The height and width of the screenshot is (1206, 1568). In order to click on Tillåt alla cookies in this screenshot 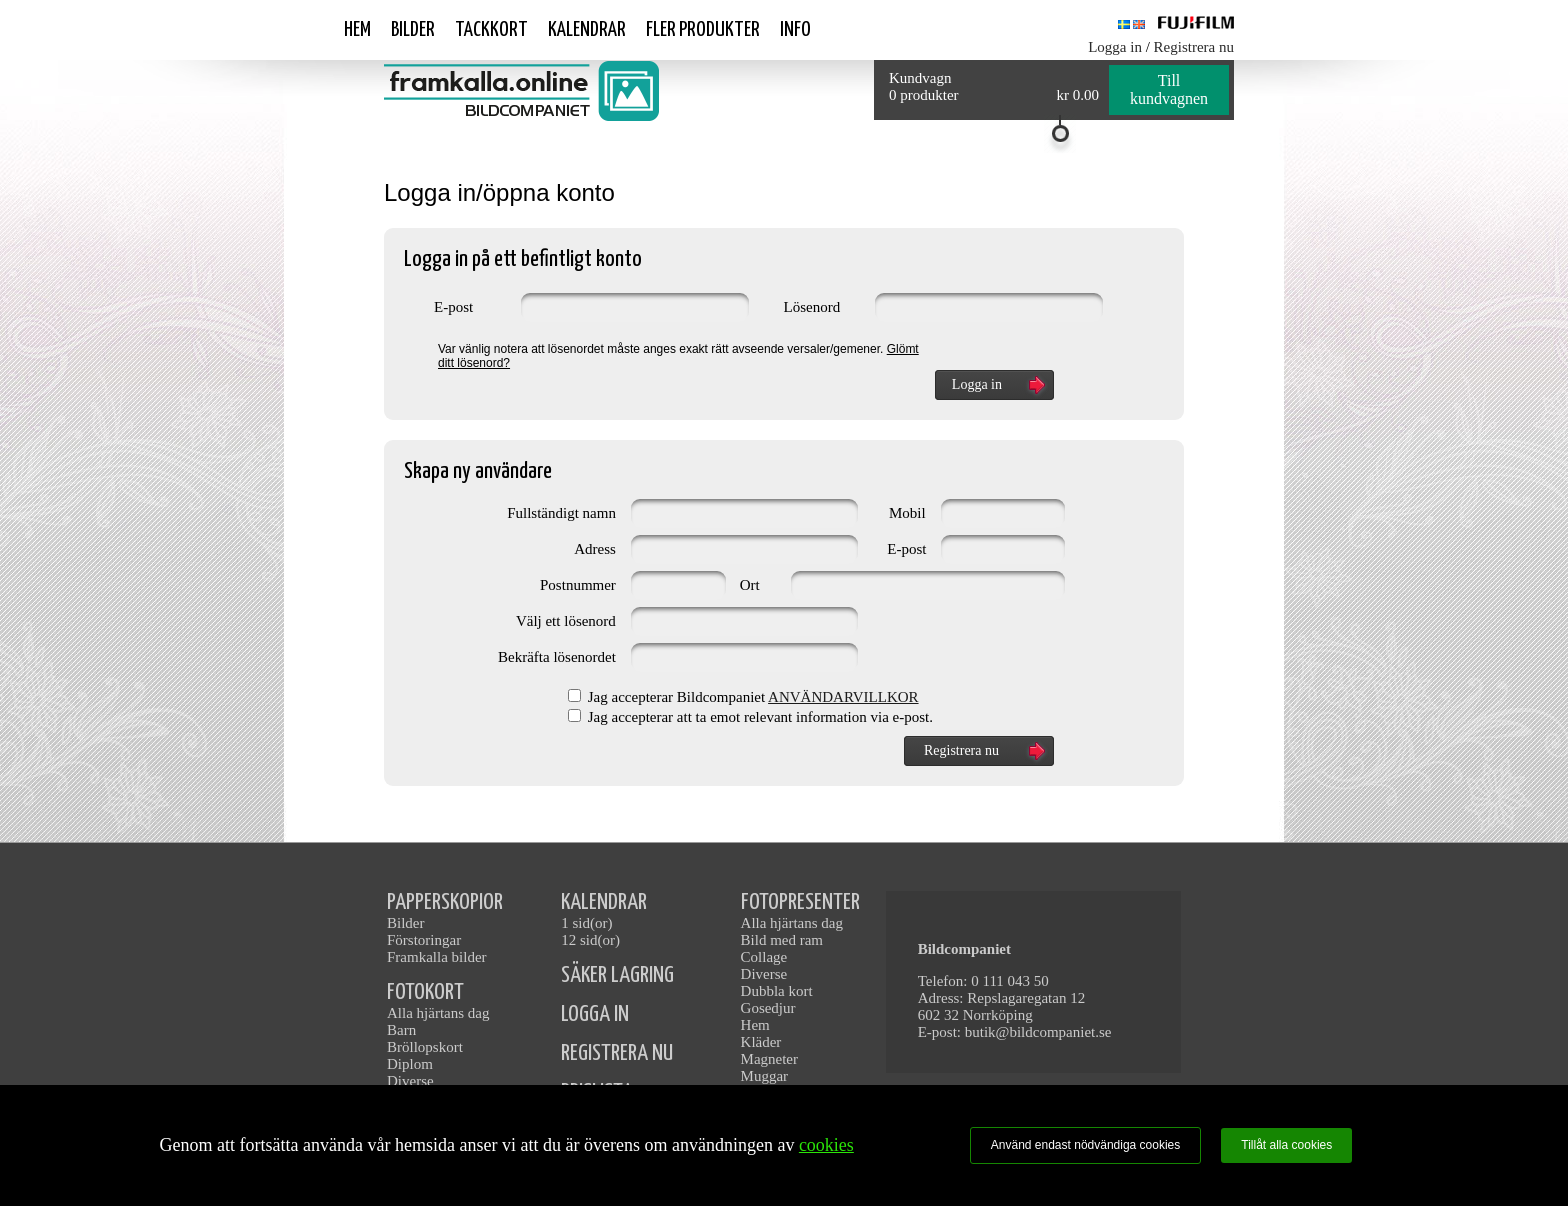, I will do `click(1286, 1145)`.